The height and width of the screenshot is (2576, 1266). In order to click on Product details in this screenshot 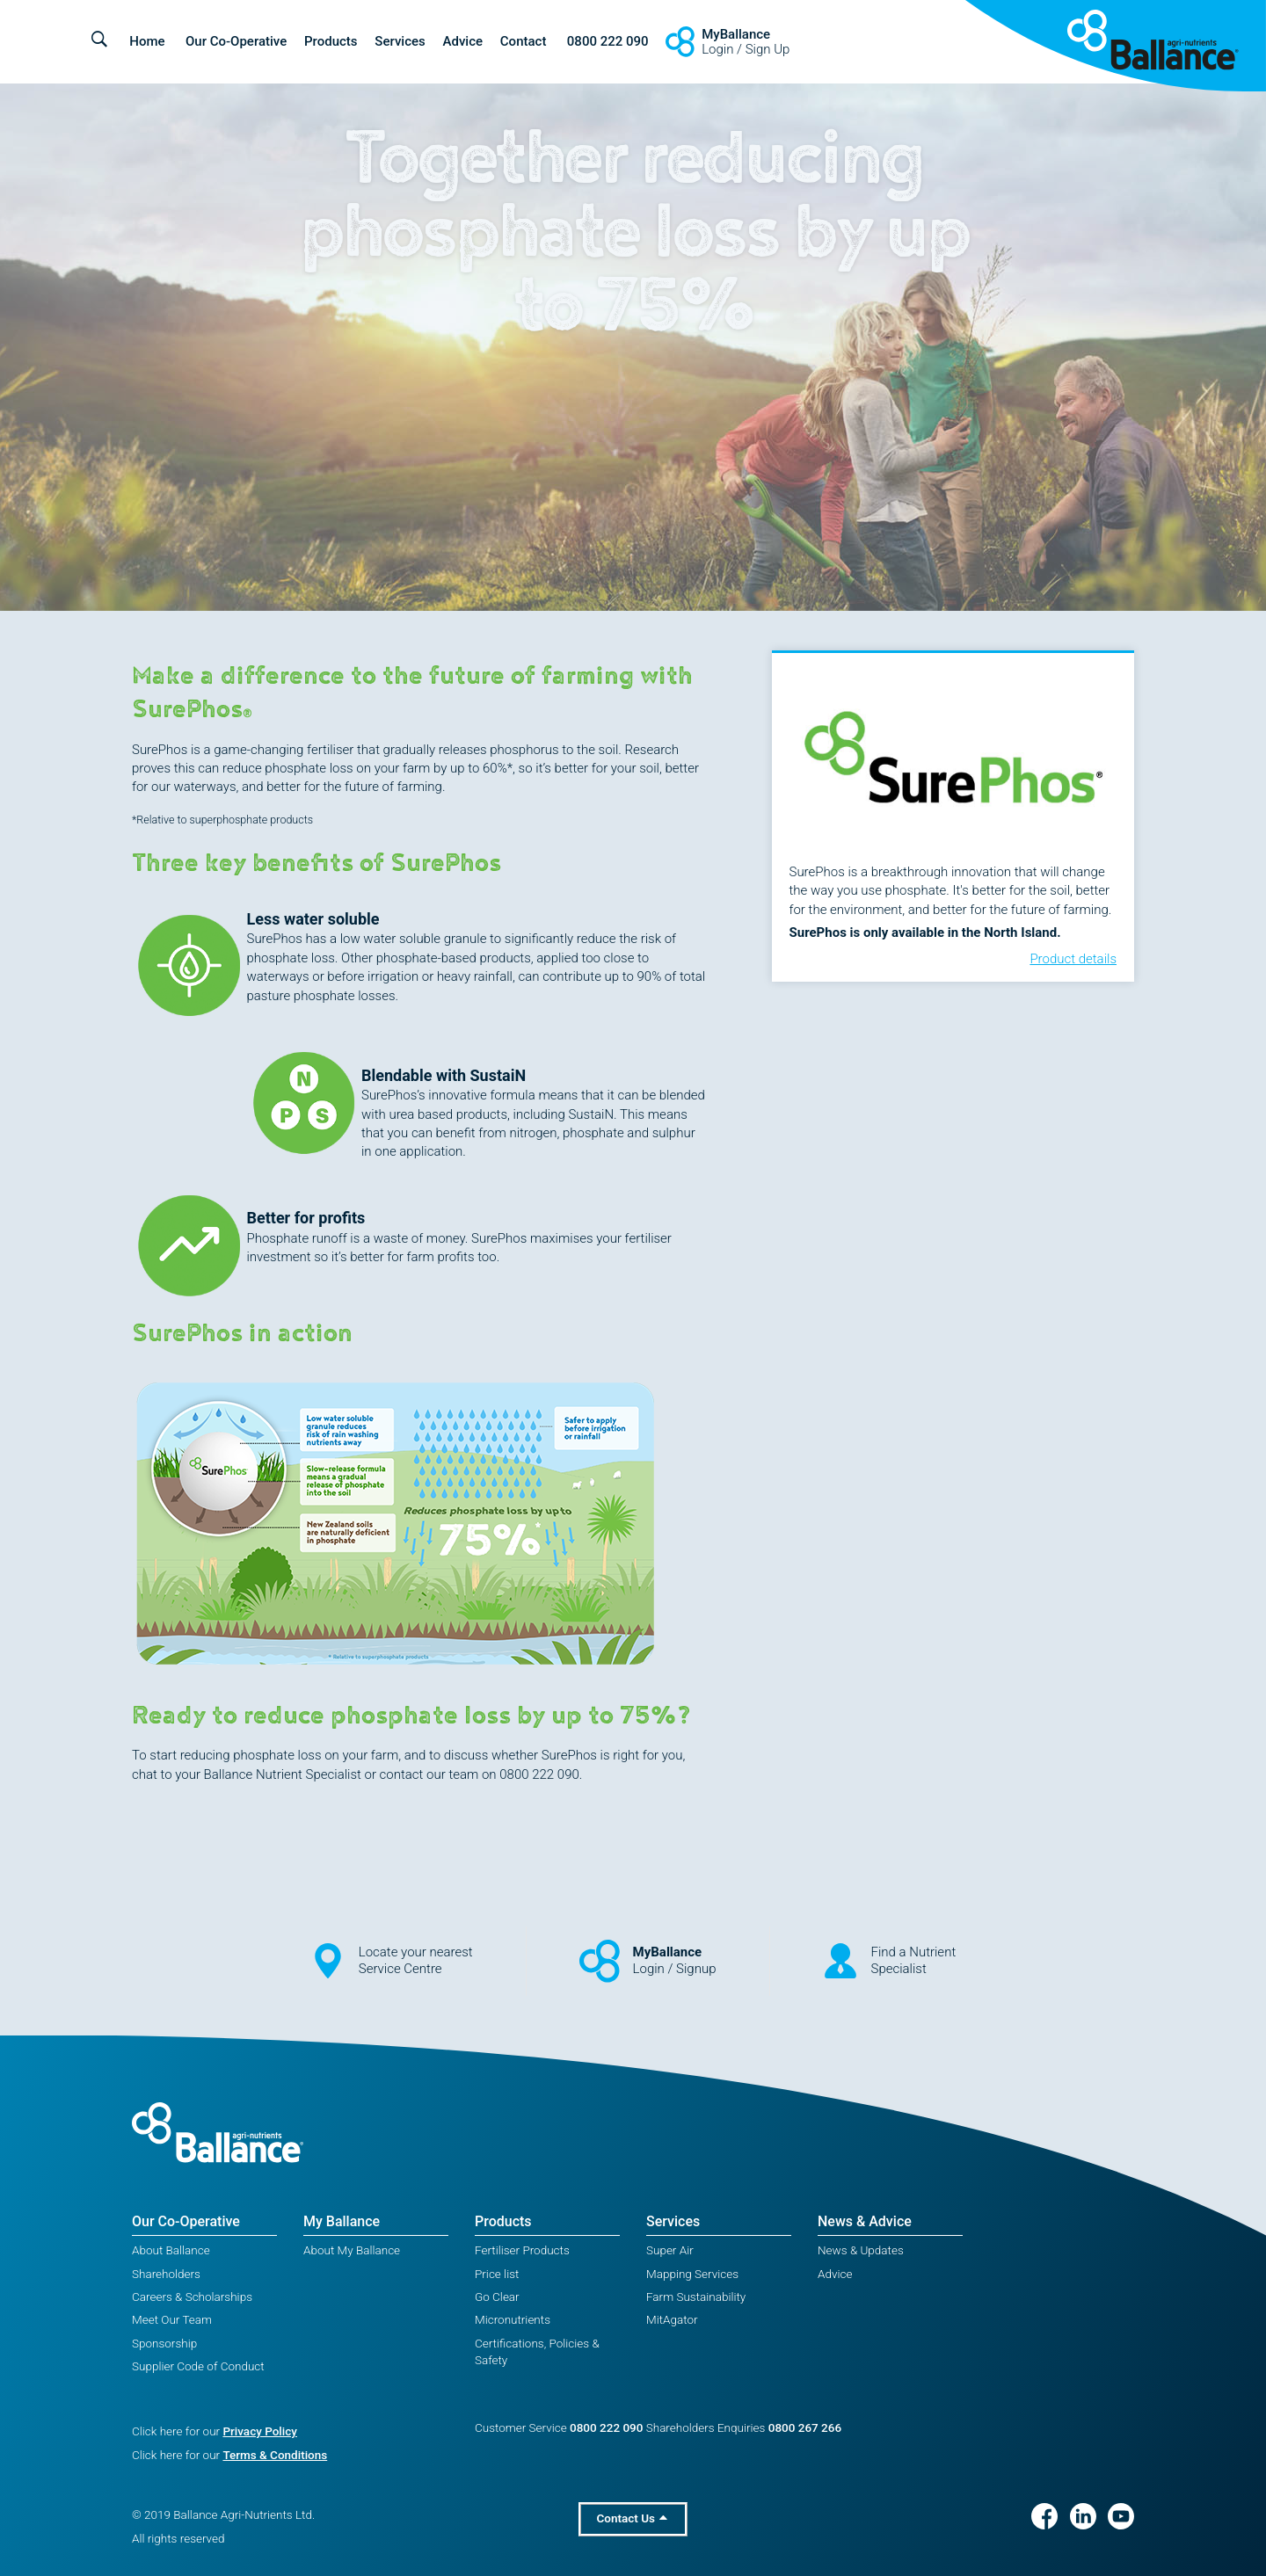, I will do `click(1073, 959)`.